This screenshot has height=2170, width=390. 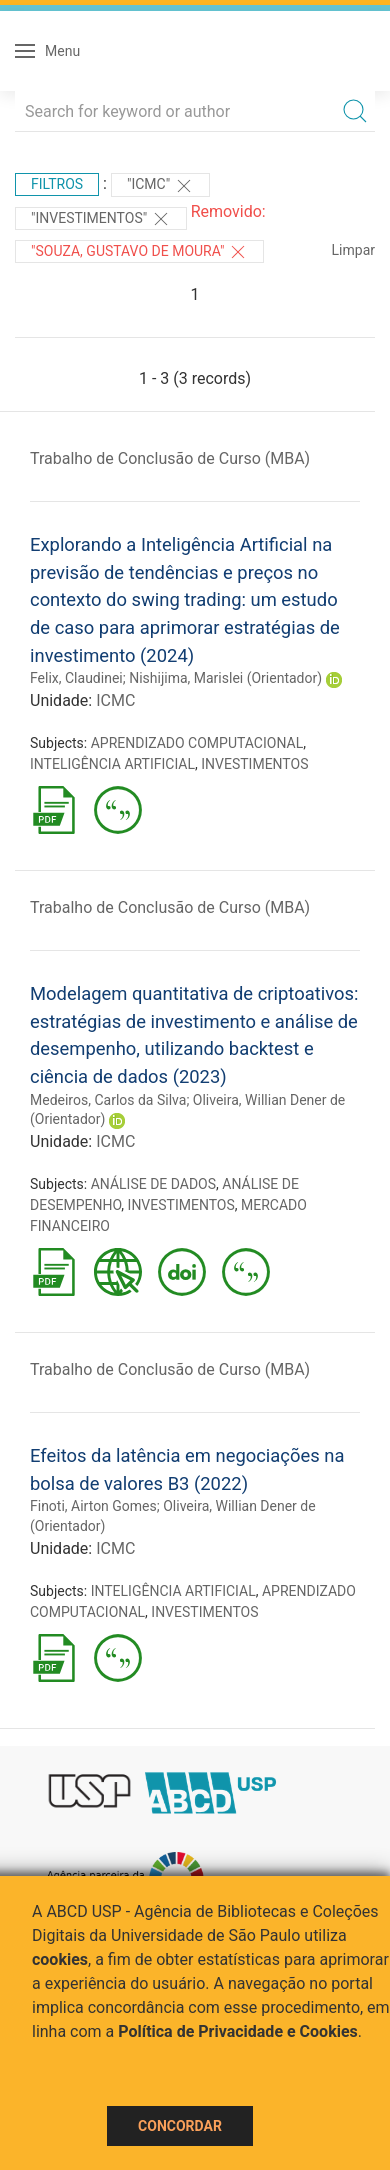 What do you see at coordinates (170, 458) in the screenshot?
I see `Trabalho de Conclusão de Curso (MBA)` at bounding box center [170, 458].